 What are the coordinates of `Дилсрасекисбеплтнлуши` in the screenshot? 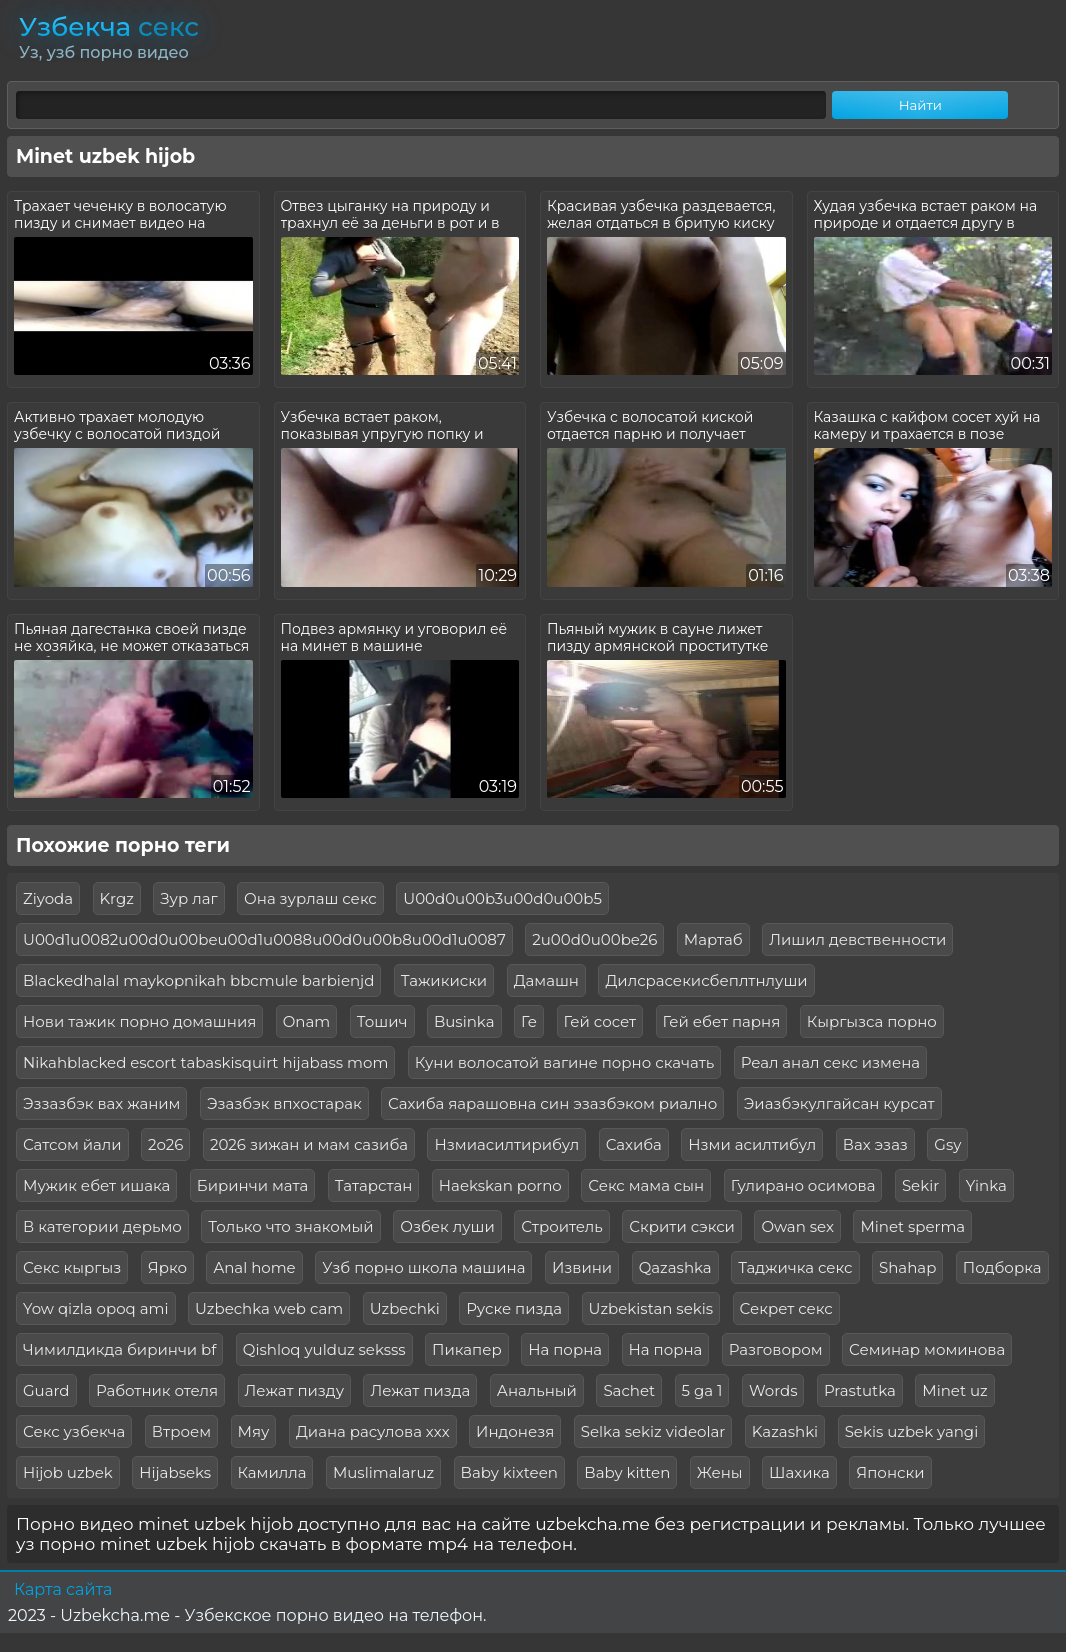 It's located at (706, 980).